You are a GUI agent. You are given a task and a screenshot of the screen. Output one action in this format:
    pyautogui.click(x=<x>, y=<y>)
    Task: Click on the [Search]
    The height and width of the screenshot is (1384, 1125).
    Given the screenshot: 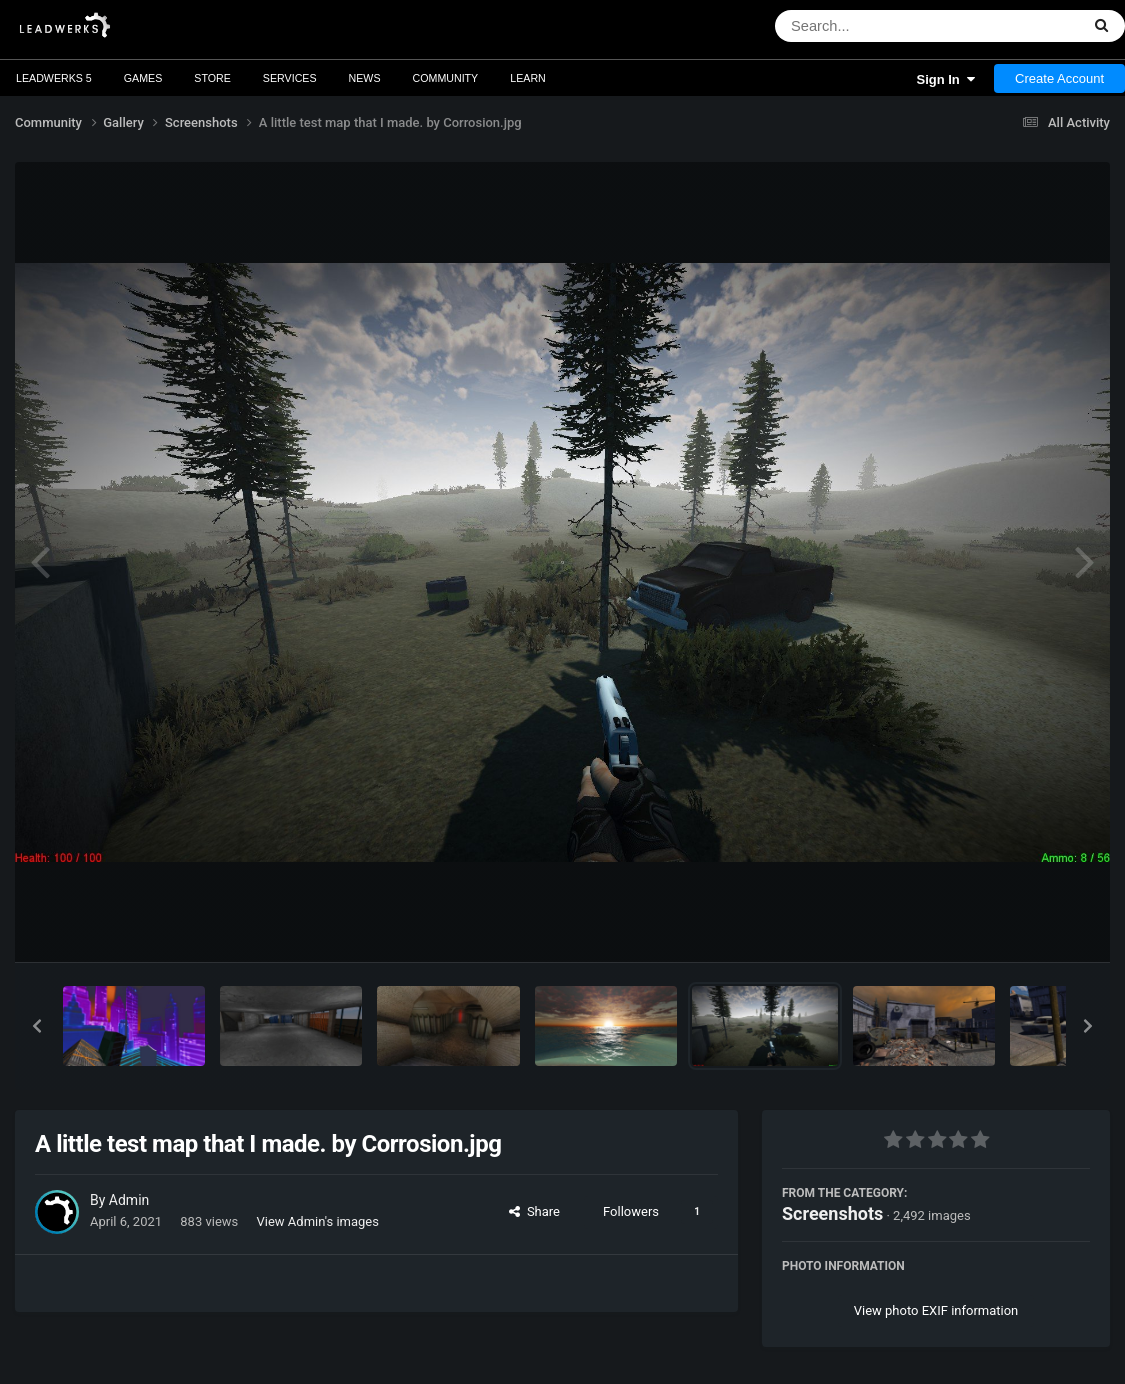 What is the action you would take?
    pyautogui.click(x=875, y=26)
    